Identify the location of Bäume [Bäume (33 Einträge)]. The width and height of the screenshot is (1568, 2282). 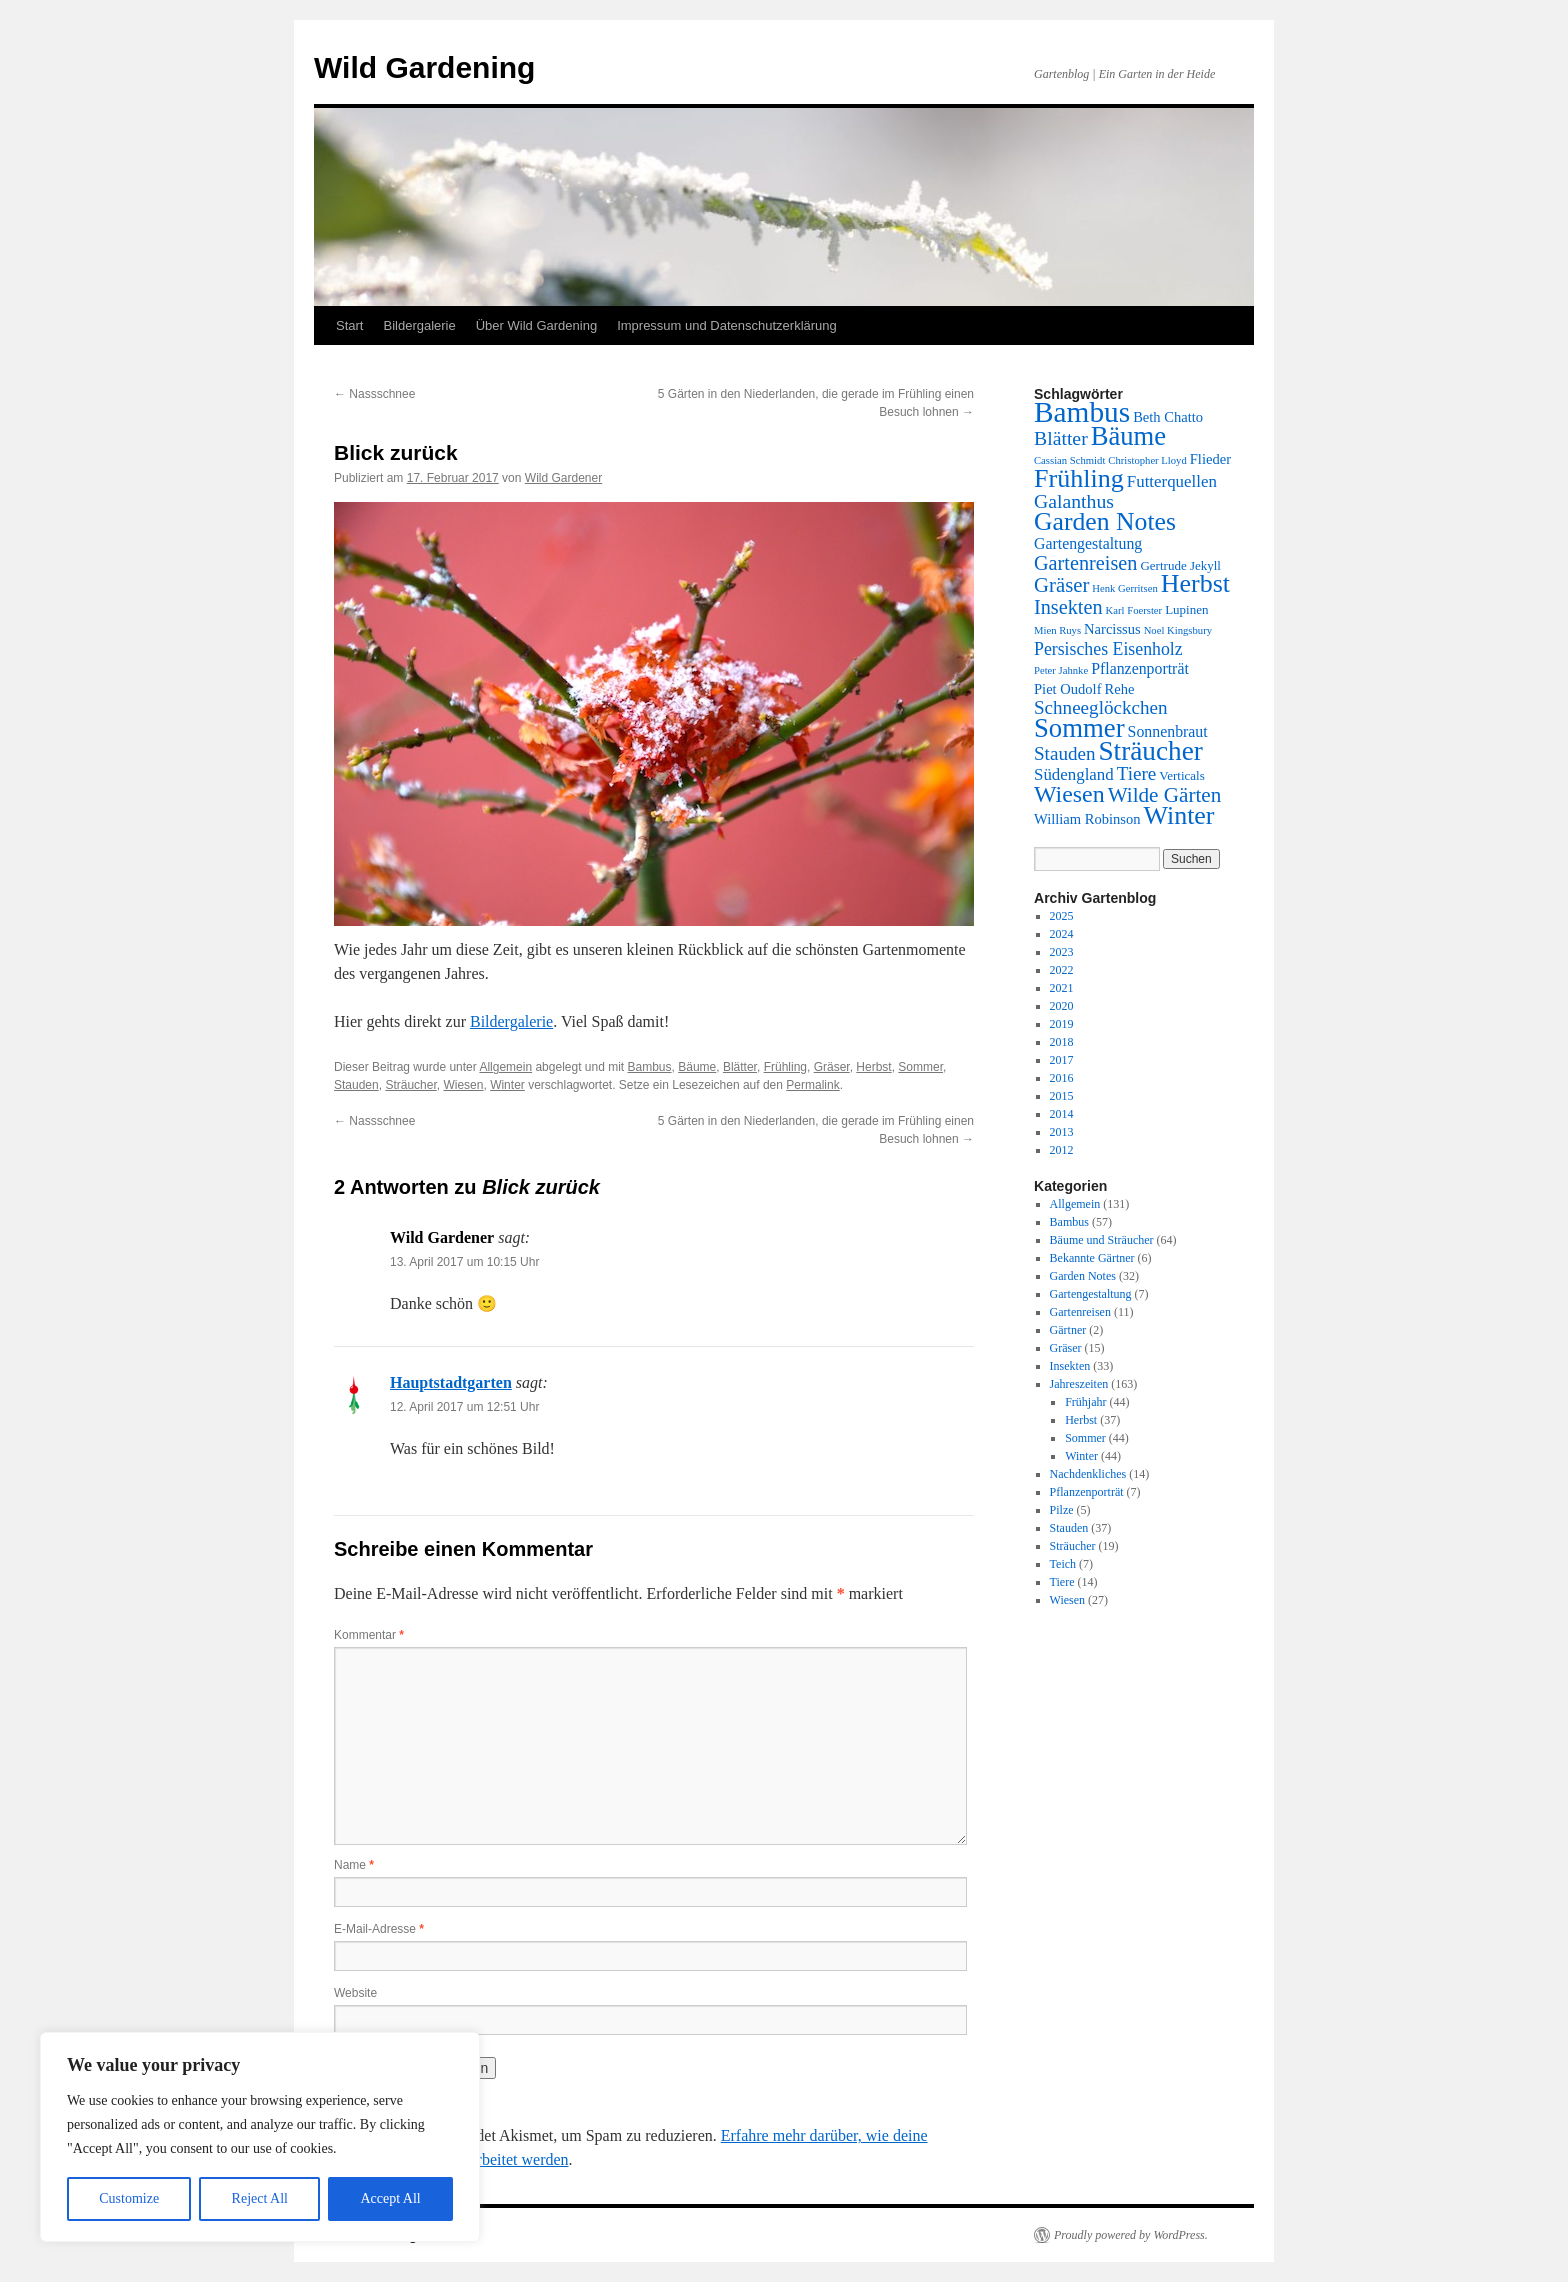
(1128, 436).